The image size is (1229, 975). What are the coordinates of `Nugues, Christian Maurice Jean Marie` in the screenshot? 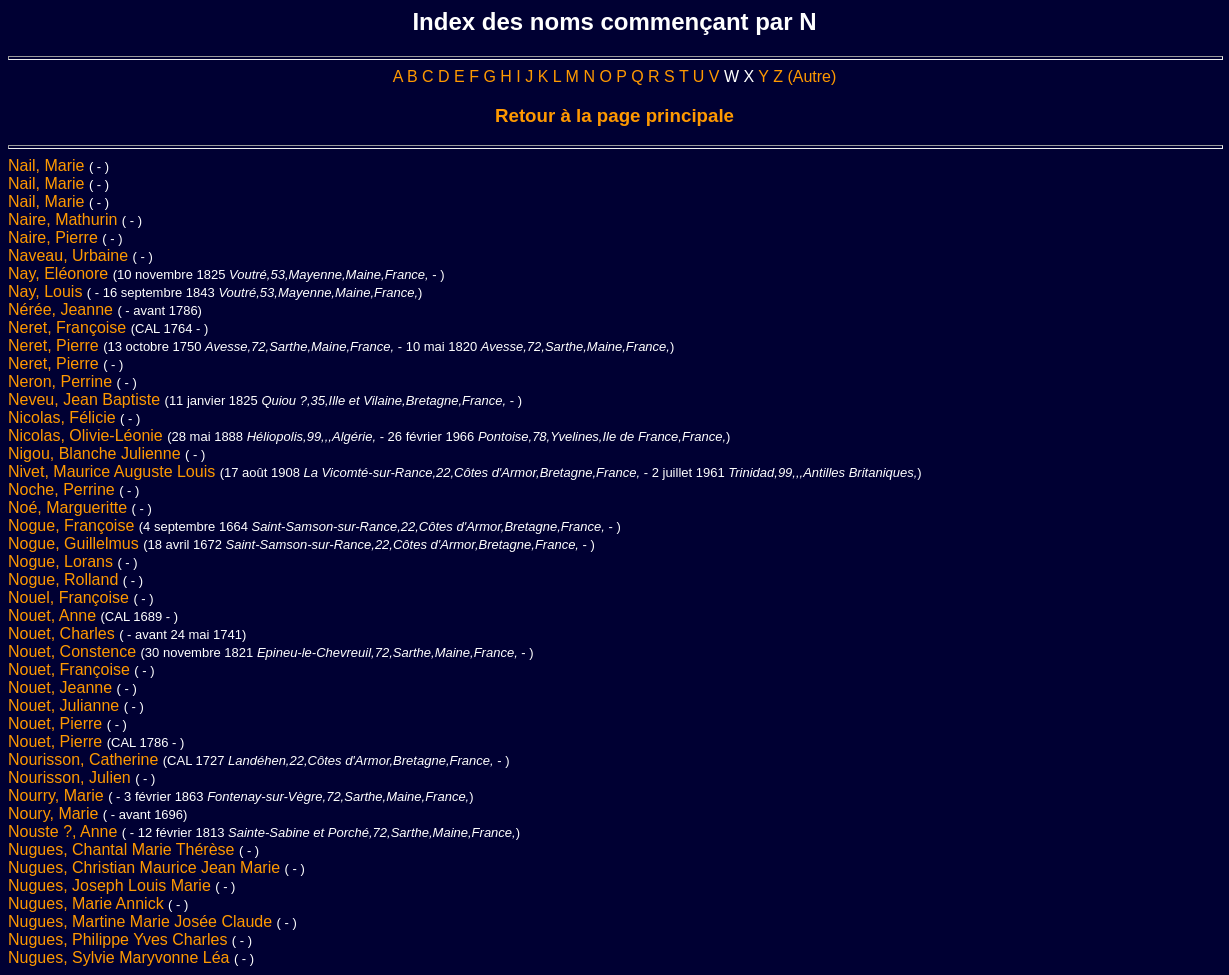 It's located at (146, 867).